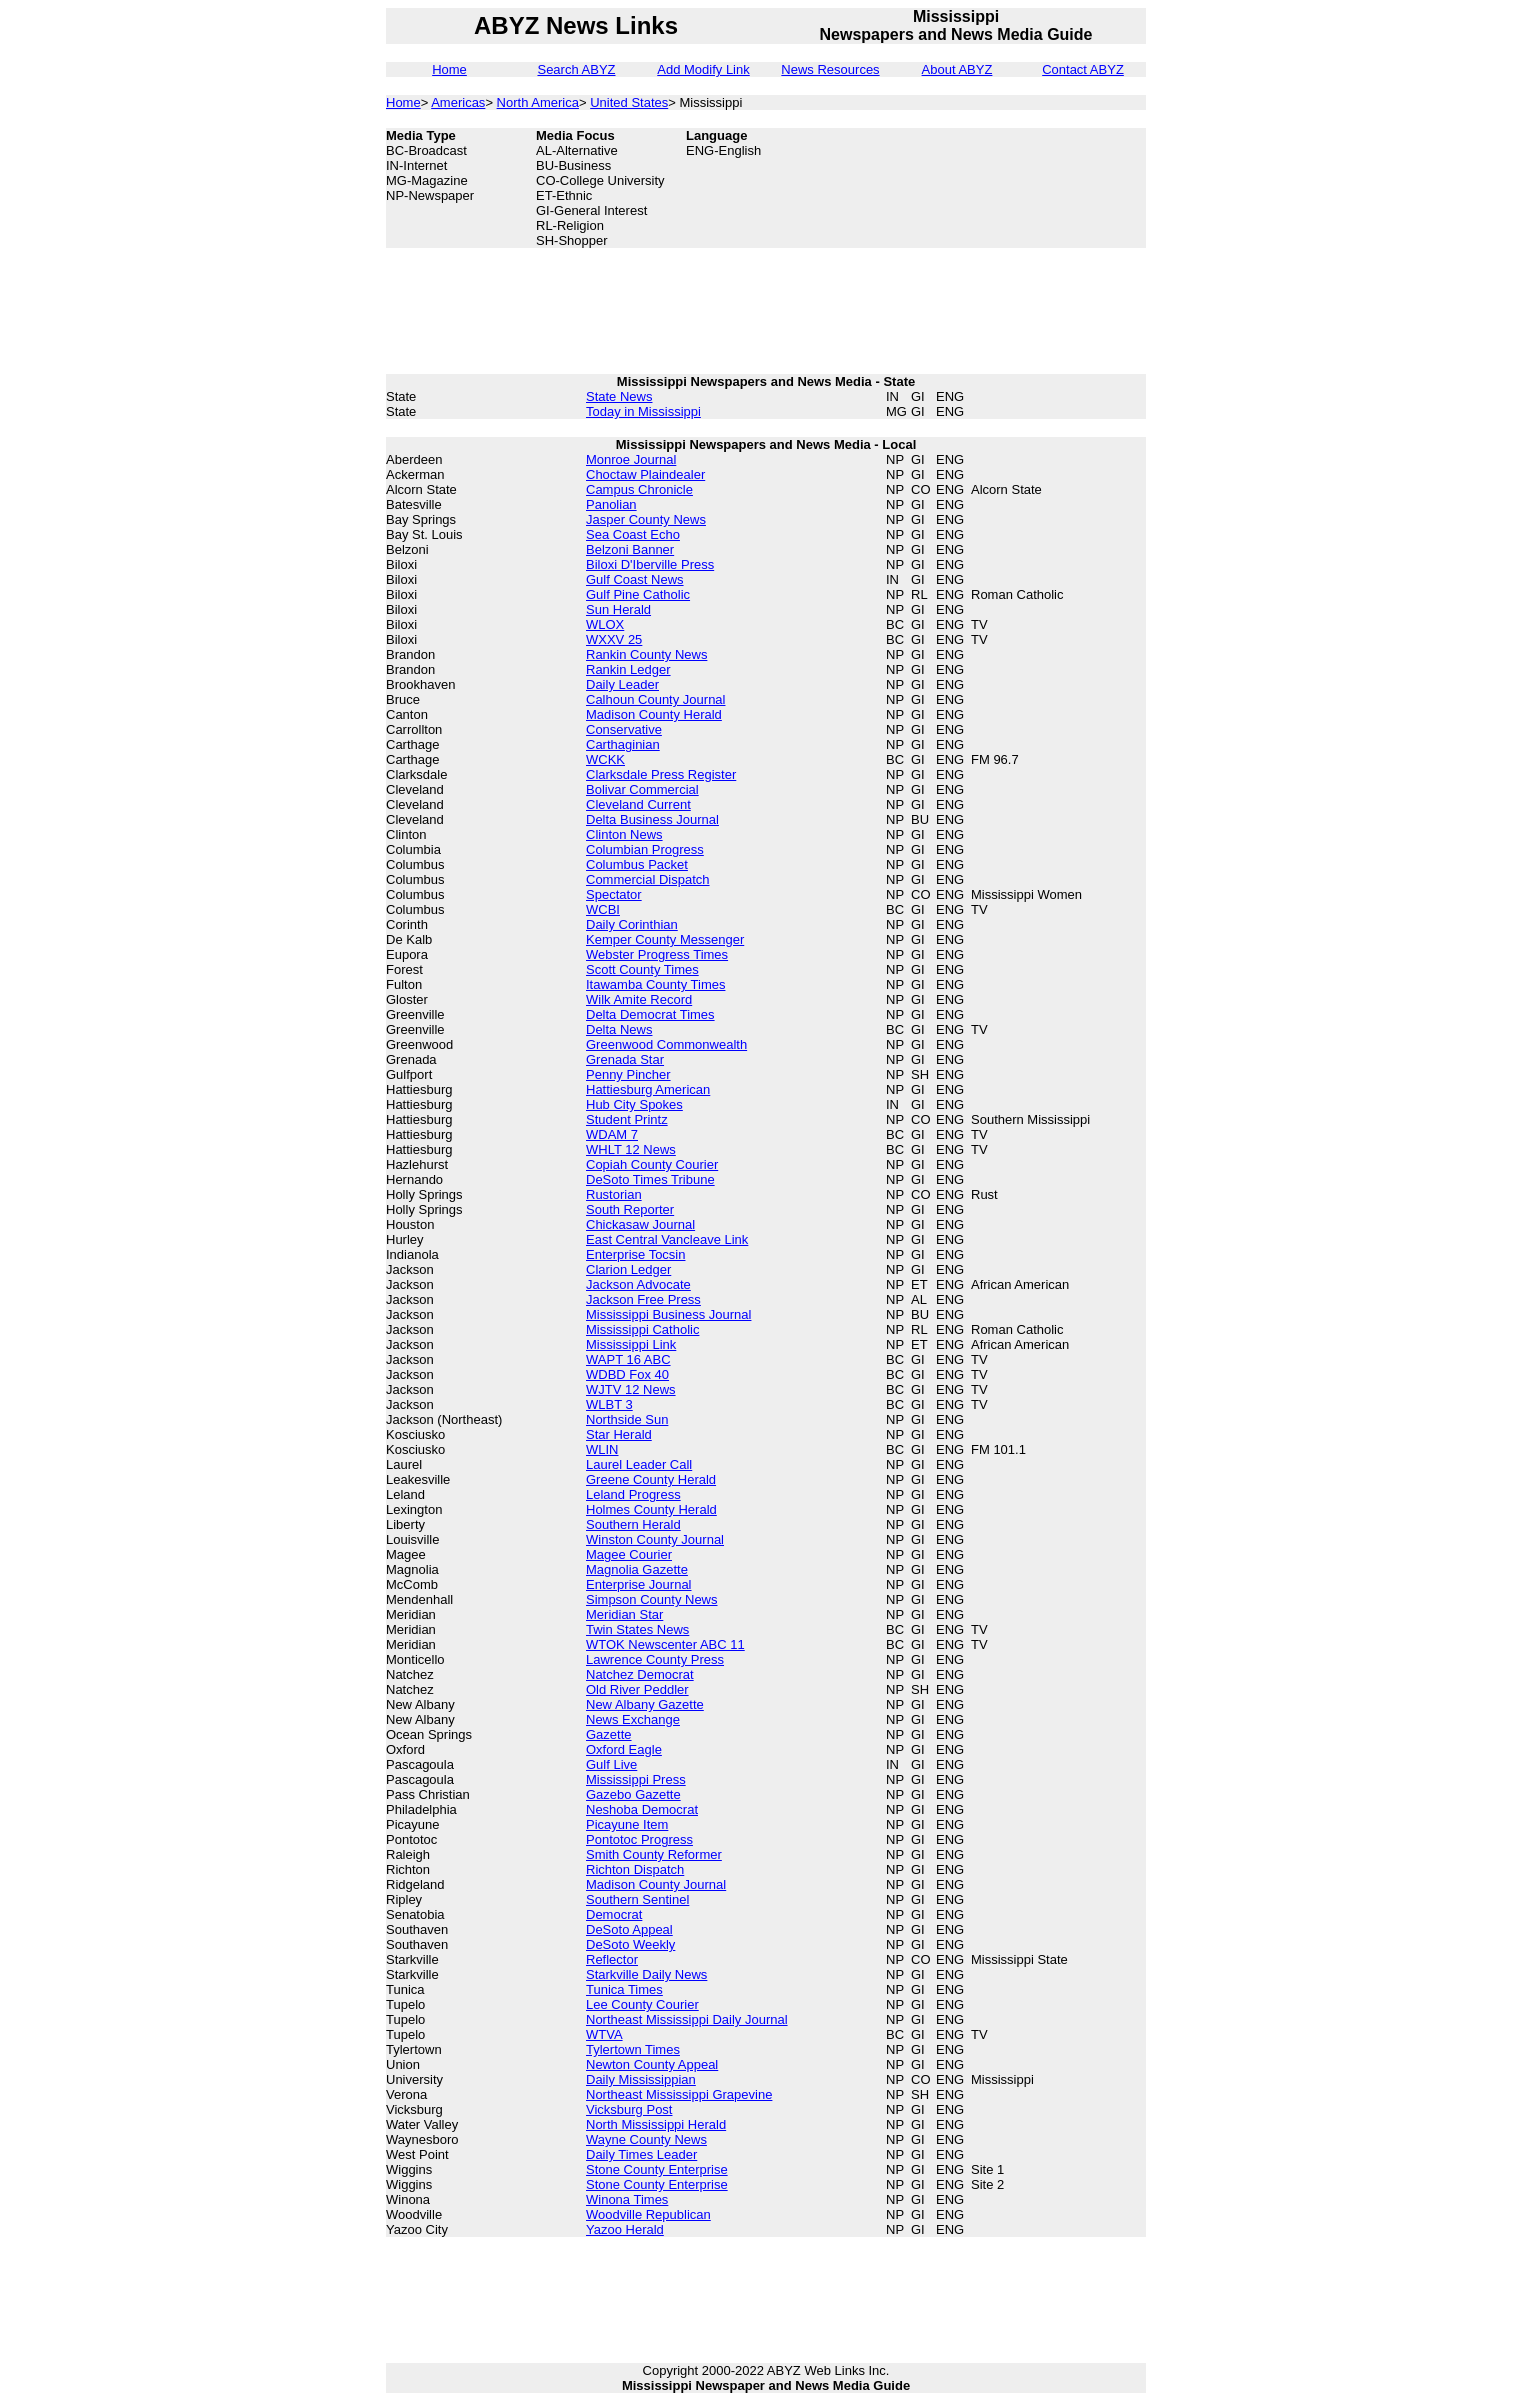 This screenshot has height=2401, width=1532. I want to click on Daily Times Leader, so click(641, 2154).